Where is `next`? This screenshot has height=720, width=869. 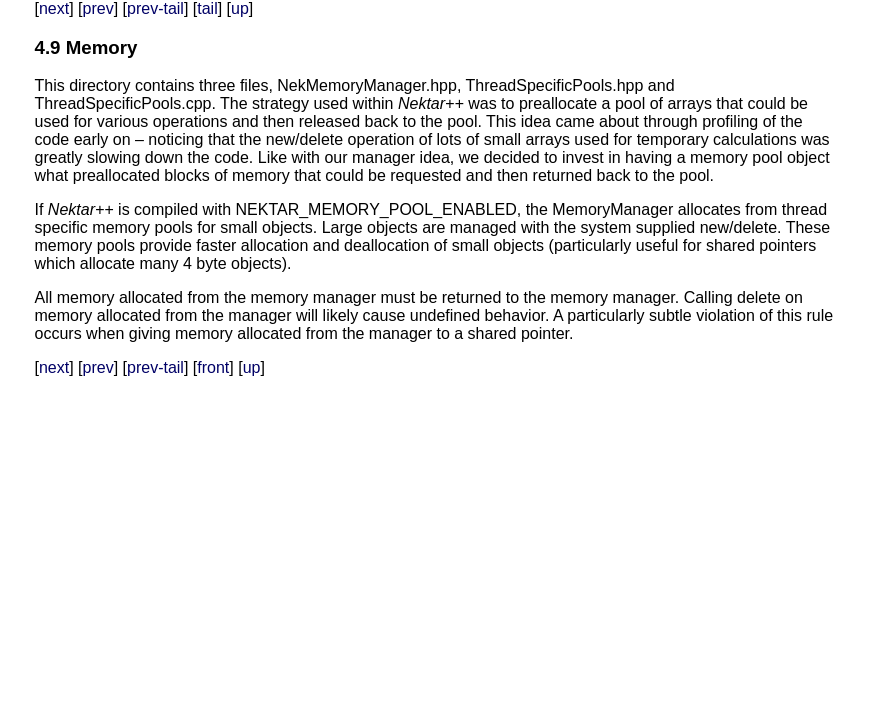
next is located at coordinates (54, 8).